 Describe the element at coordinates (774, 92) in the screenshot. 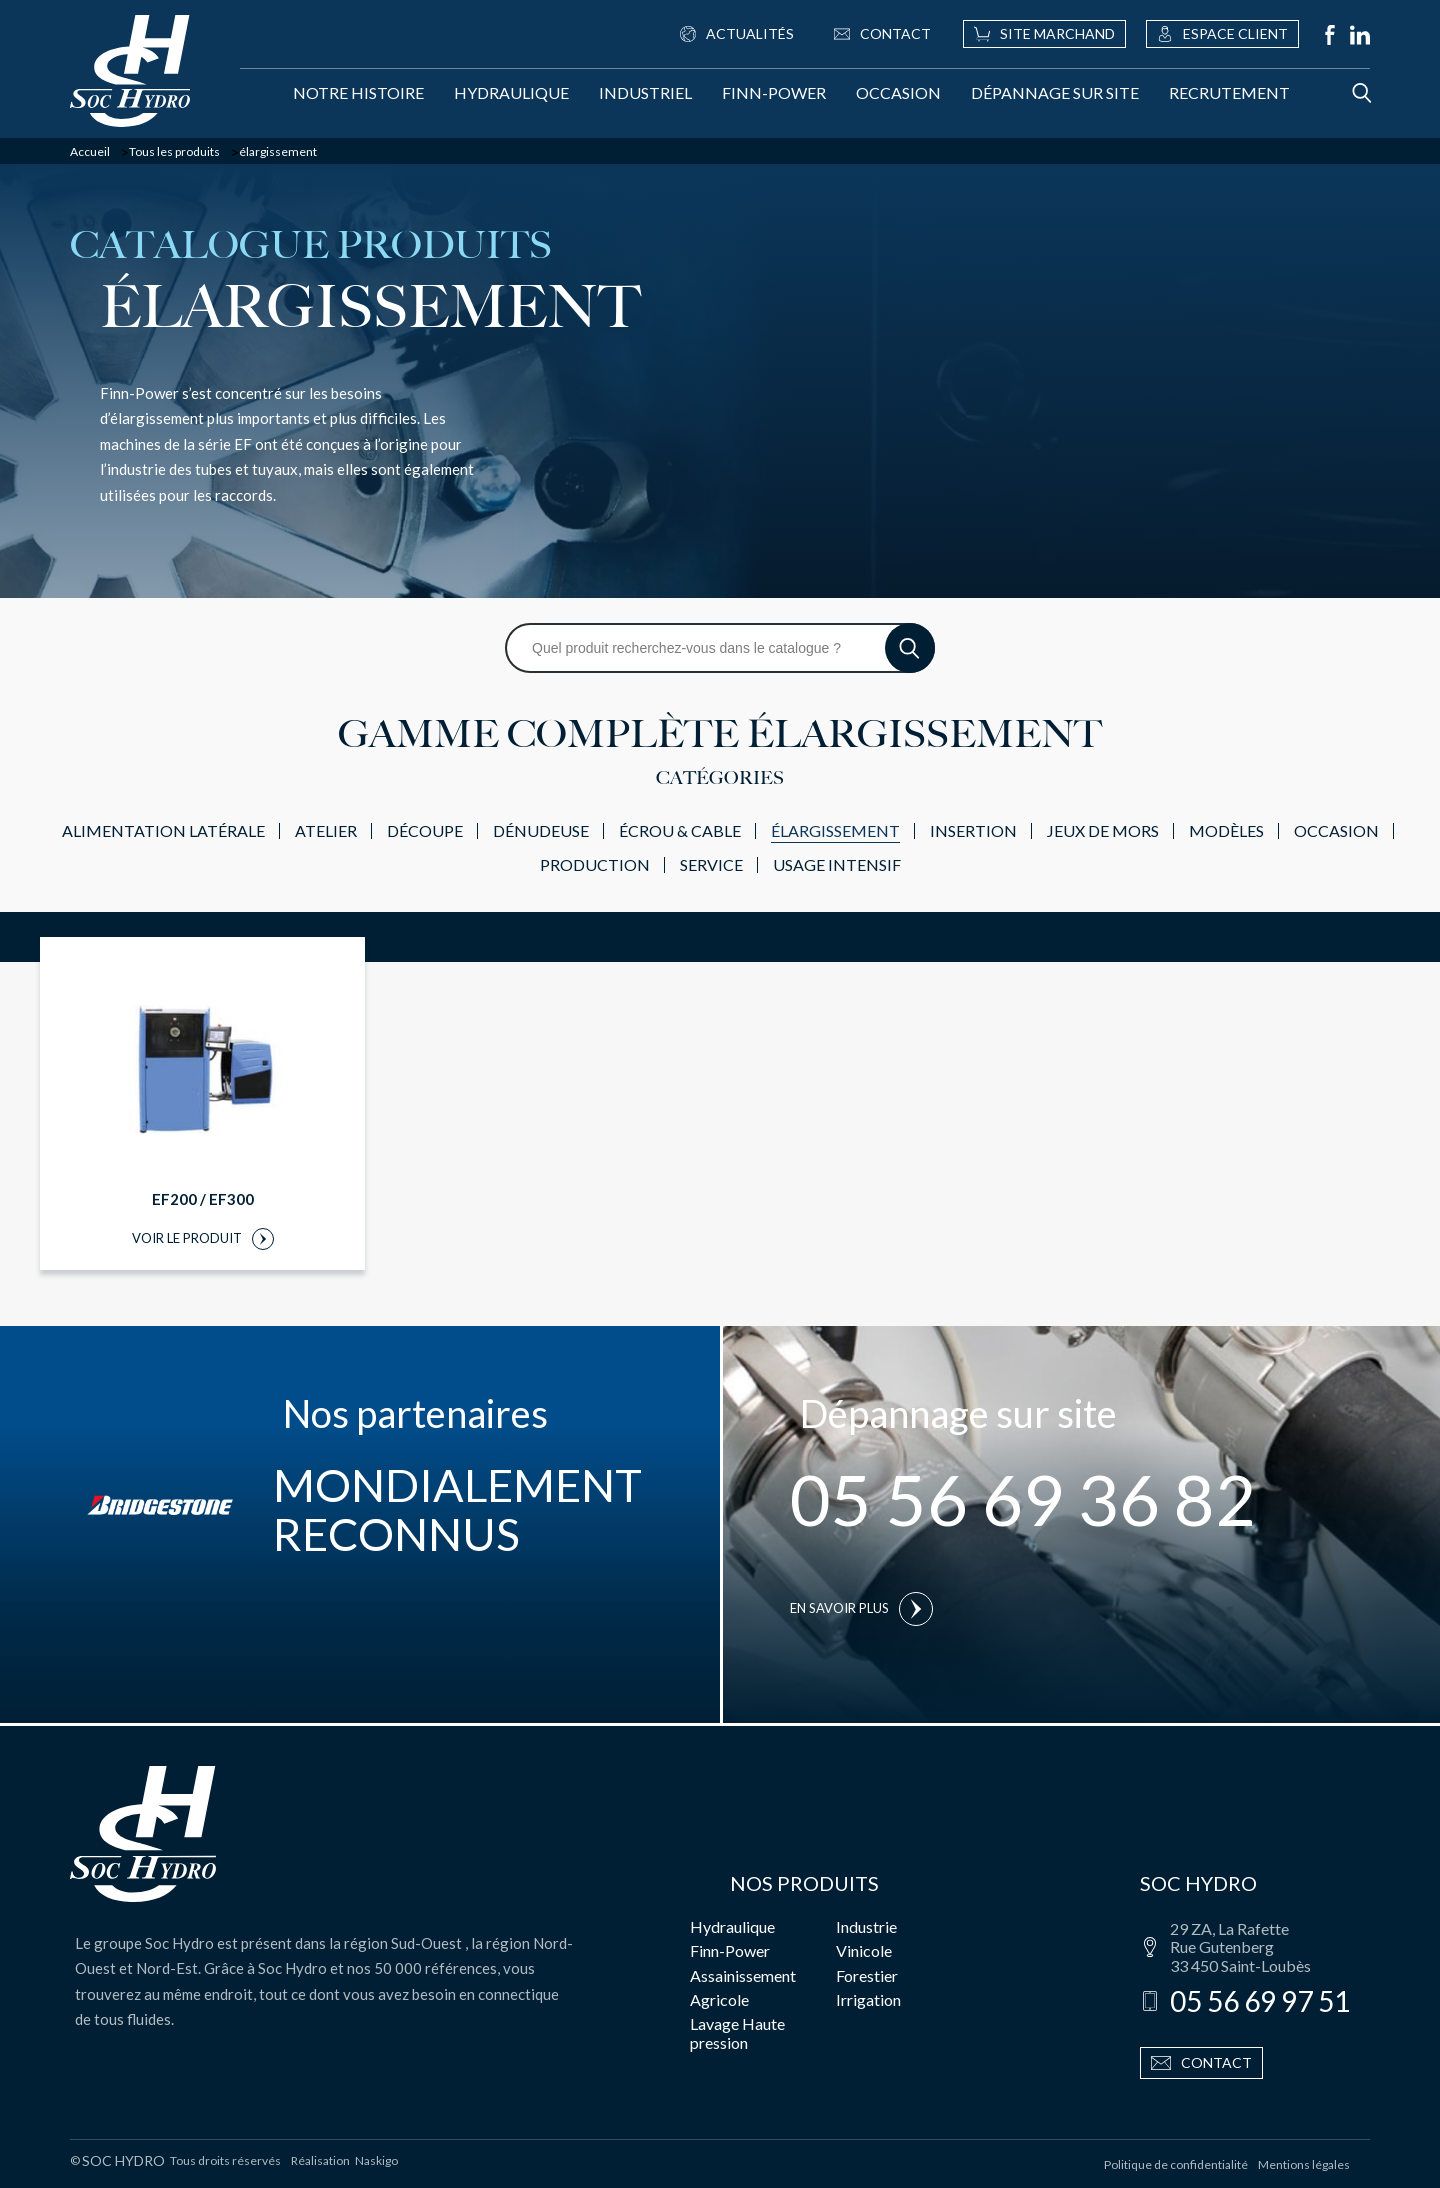

I see `Finn-Power` at that location.